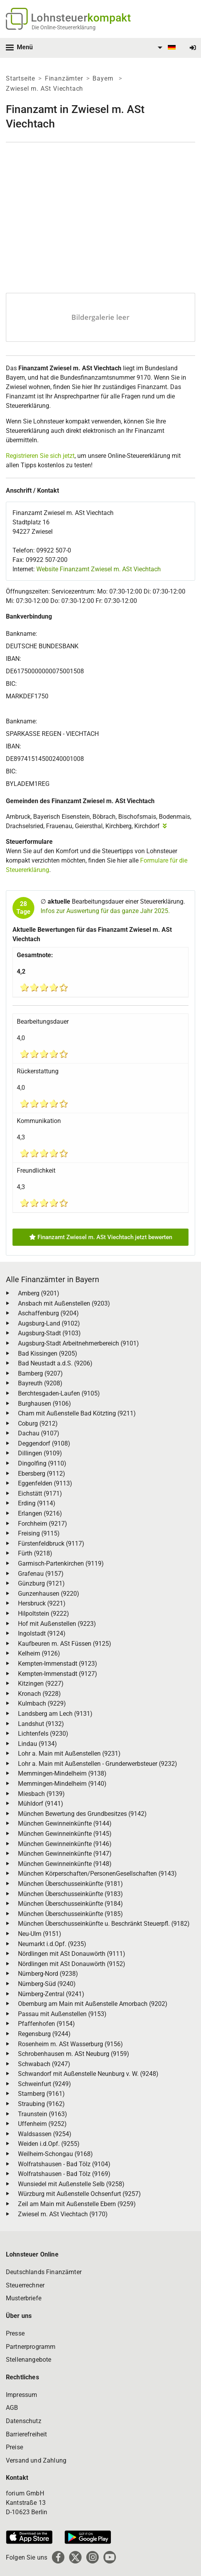 This screenshot has width=201, height=2576. Describe the element at coordinates (20, 78) in the screenshot. I see `Startseite` at that location.